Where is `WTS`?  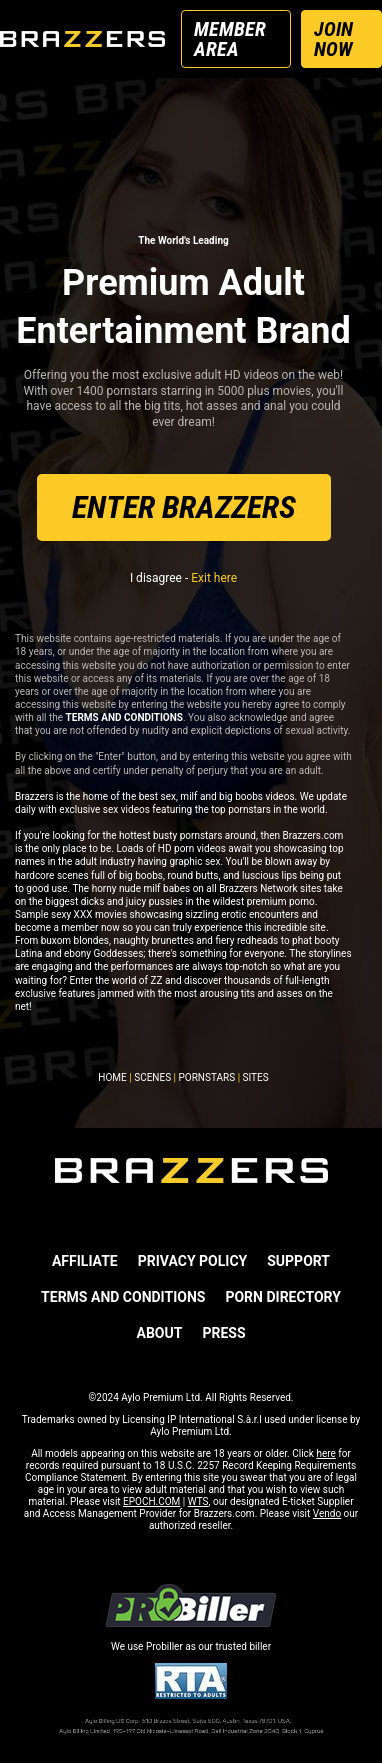 WTS is located at coordinates (198, 1501).